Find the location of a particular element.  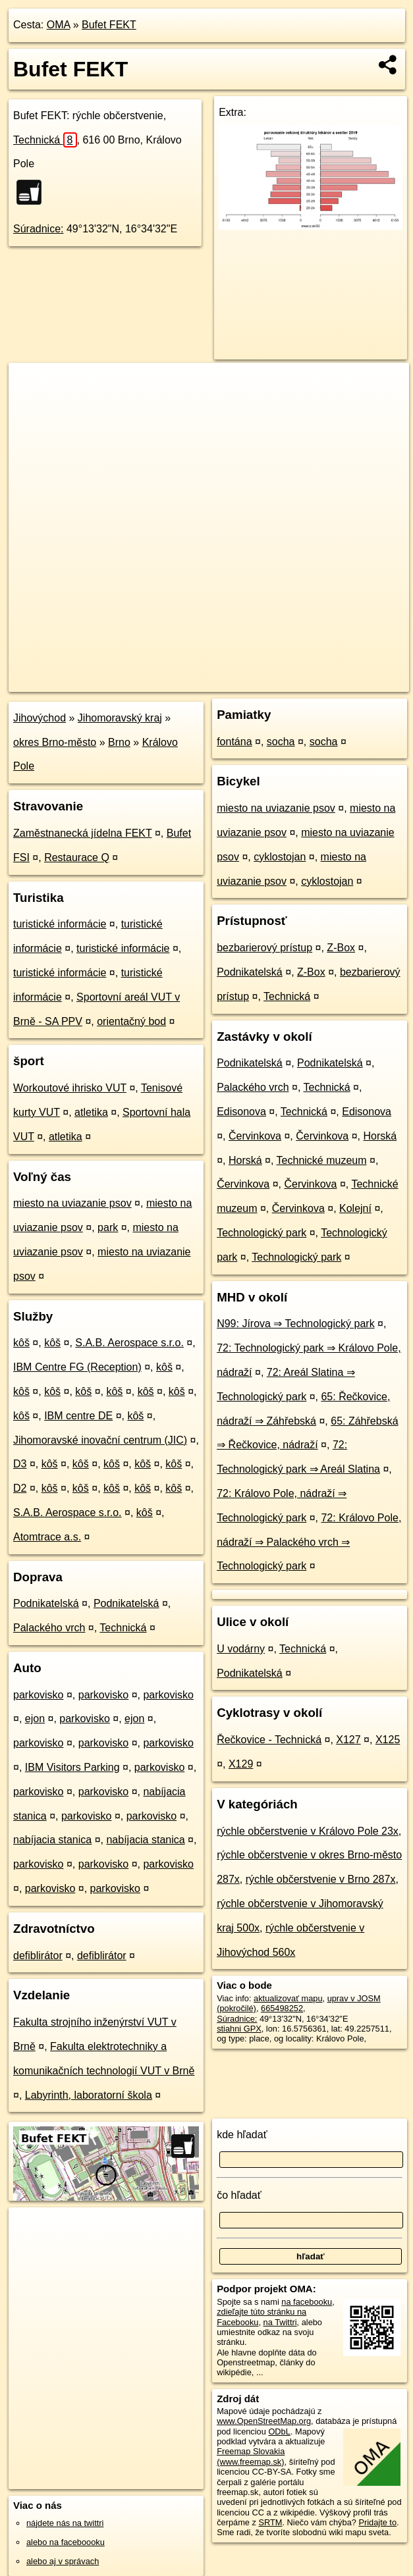

miesto na uviazanie psov is located at coordinates (72, 1203).